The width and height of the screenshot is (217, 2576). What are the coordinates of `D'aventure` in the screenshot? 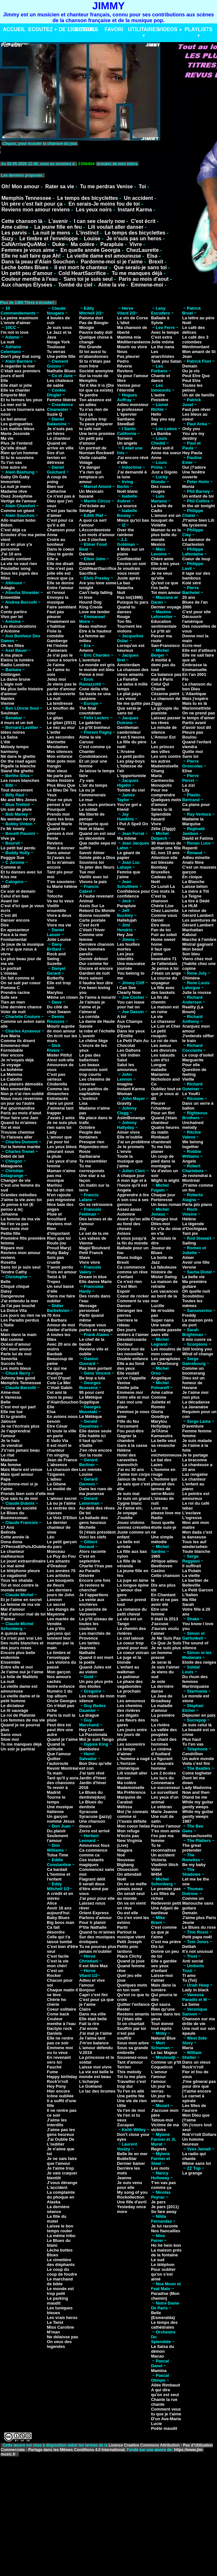 It's located at (193, 1426).